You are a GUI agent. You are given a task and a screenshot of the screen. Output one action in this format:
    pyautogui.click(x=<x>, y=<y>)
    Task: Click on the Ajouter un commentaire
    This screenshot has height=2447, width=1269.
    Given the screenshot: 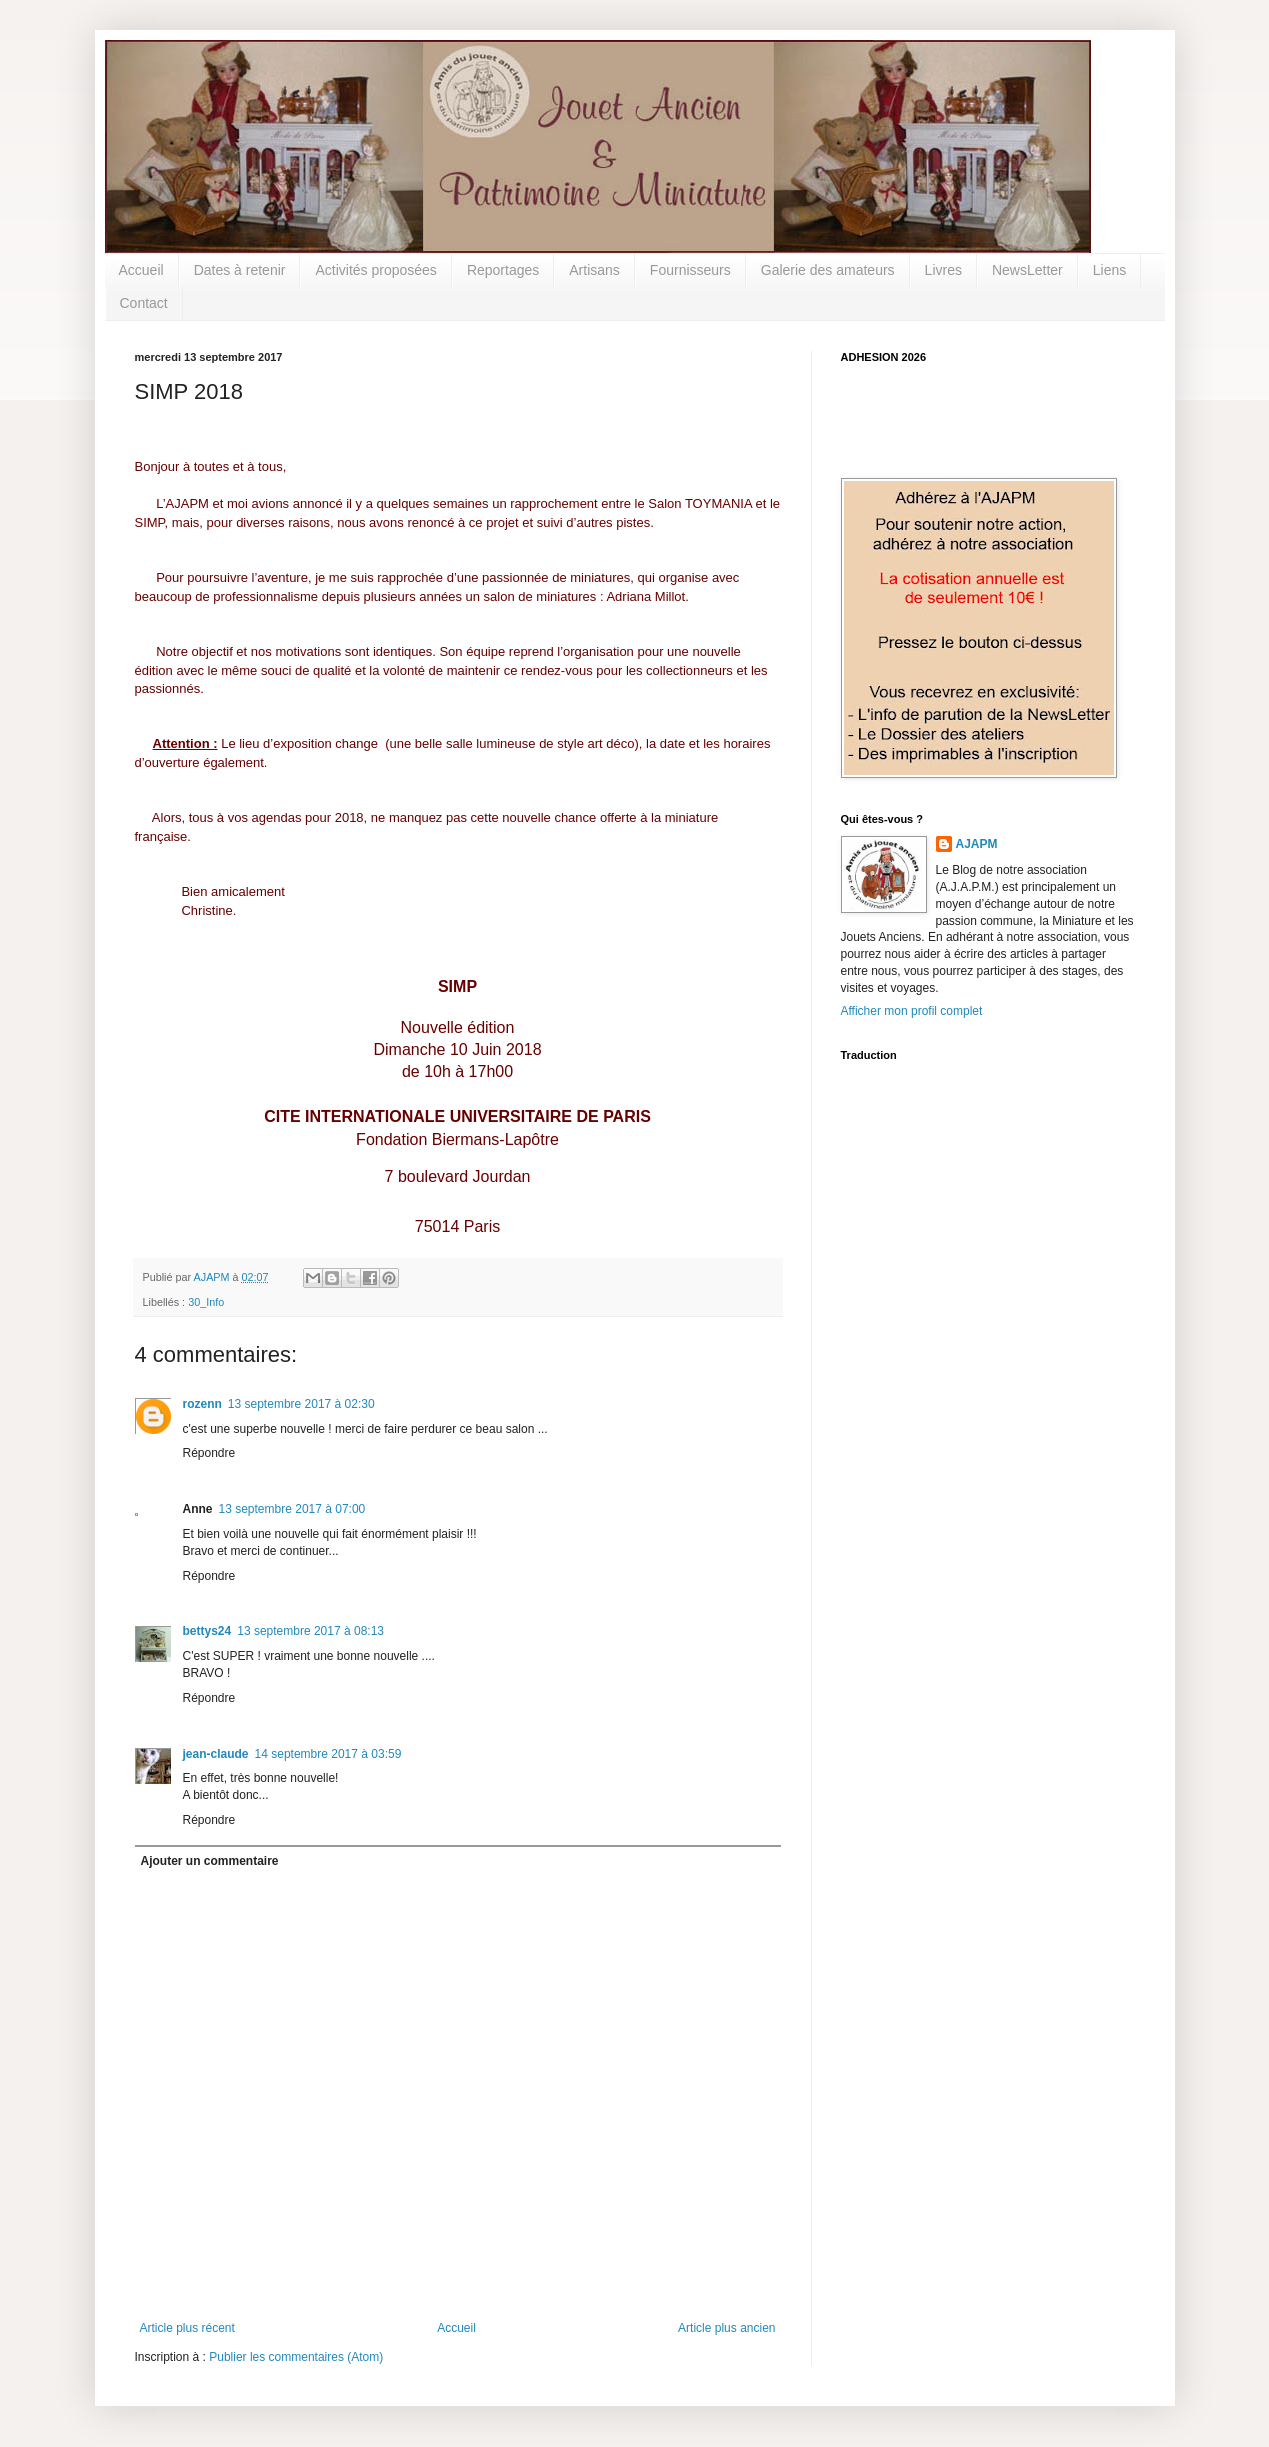 What is the action you would take?
    pyautogui.click(x=210, y=1861)
    